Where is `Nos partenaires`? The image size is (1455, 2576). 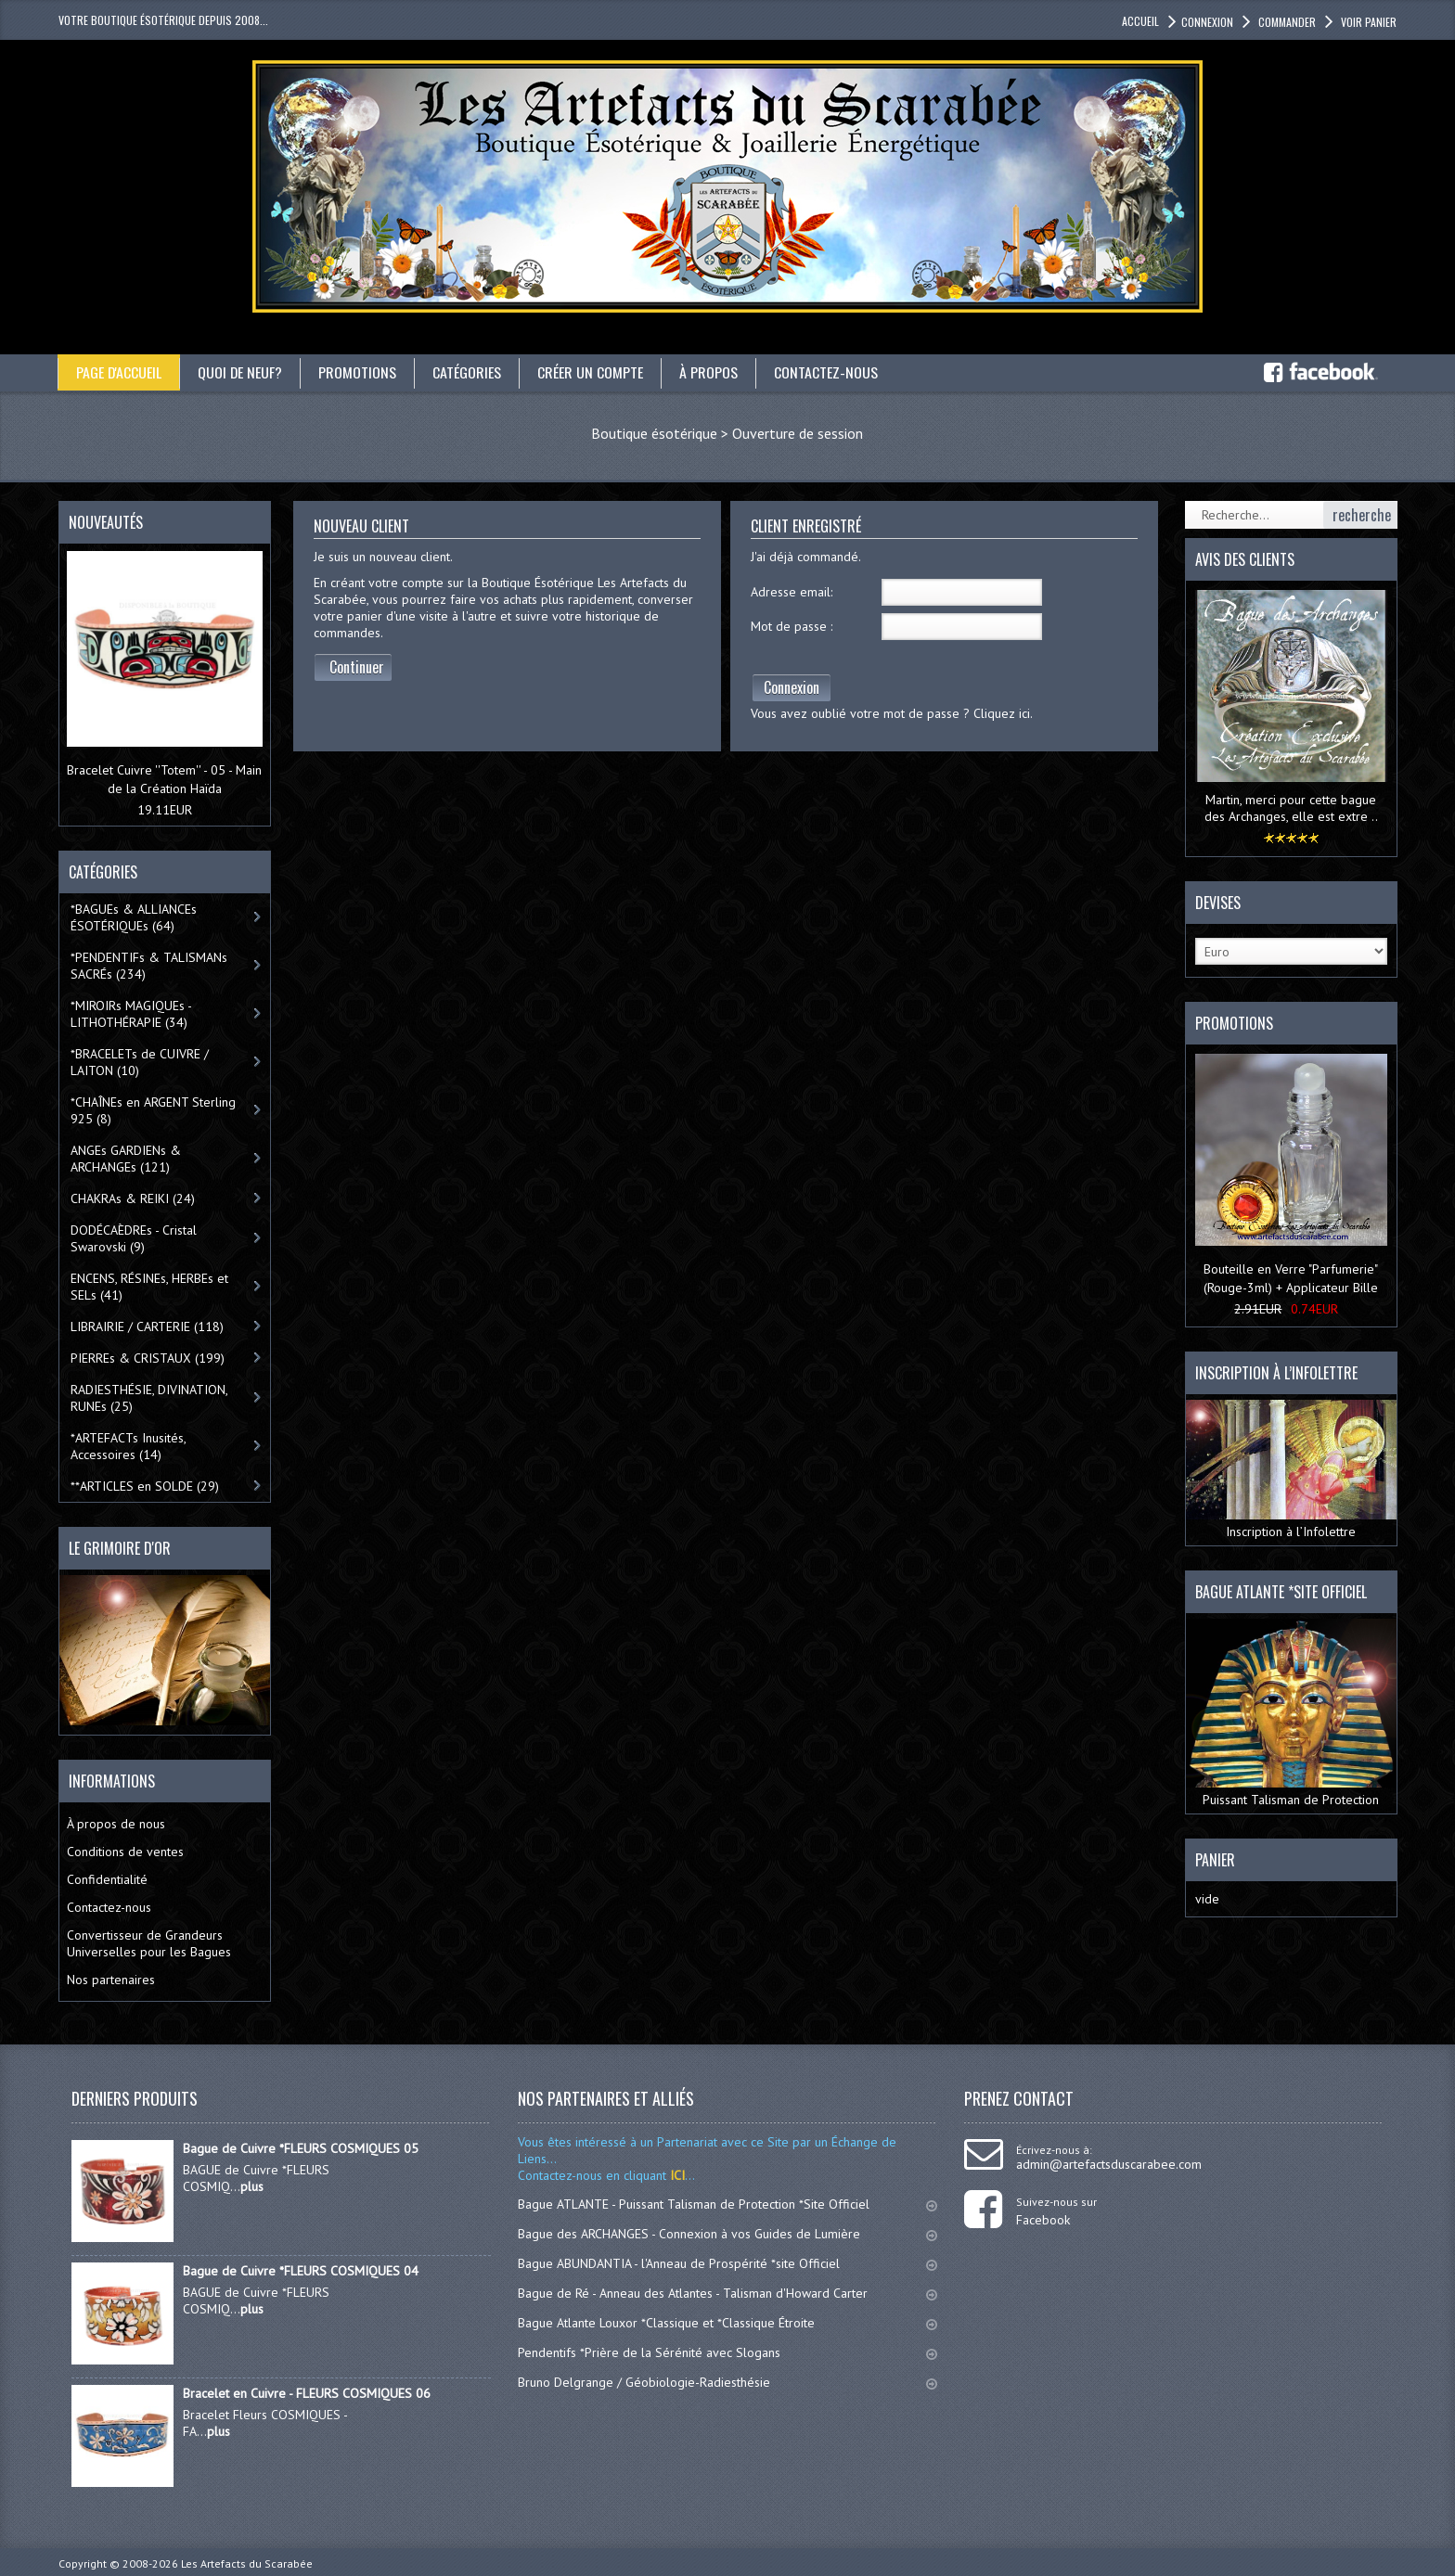 Nos partenaires is located at coordinates (111, 1979).